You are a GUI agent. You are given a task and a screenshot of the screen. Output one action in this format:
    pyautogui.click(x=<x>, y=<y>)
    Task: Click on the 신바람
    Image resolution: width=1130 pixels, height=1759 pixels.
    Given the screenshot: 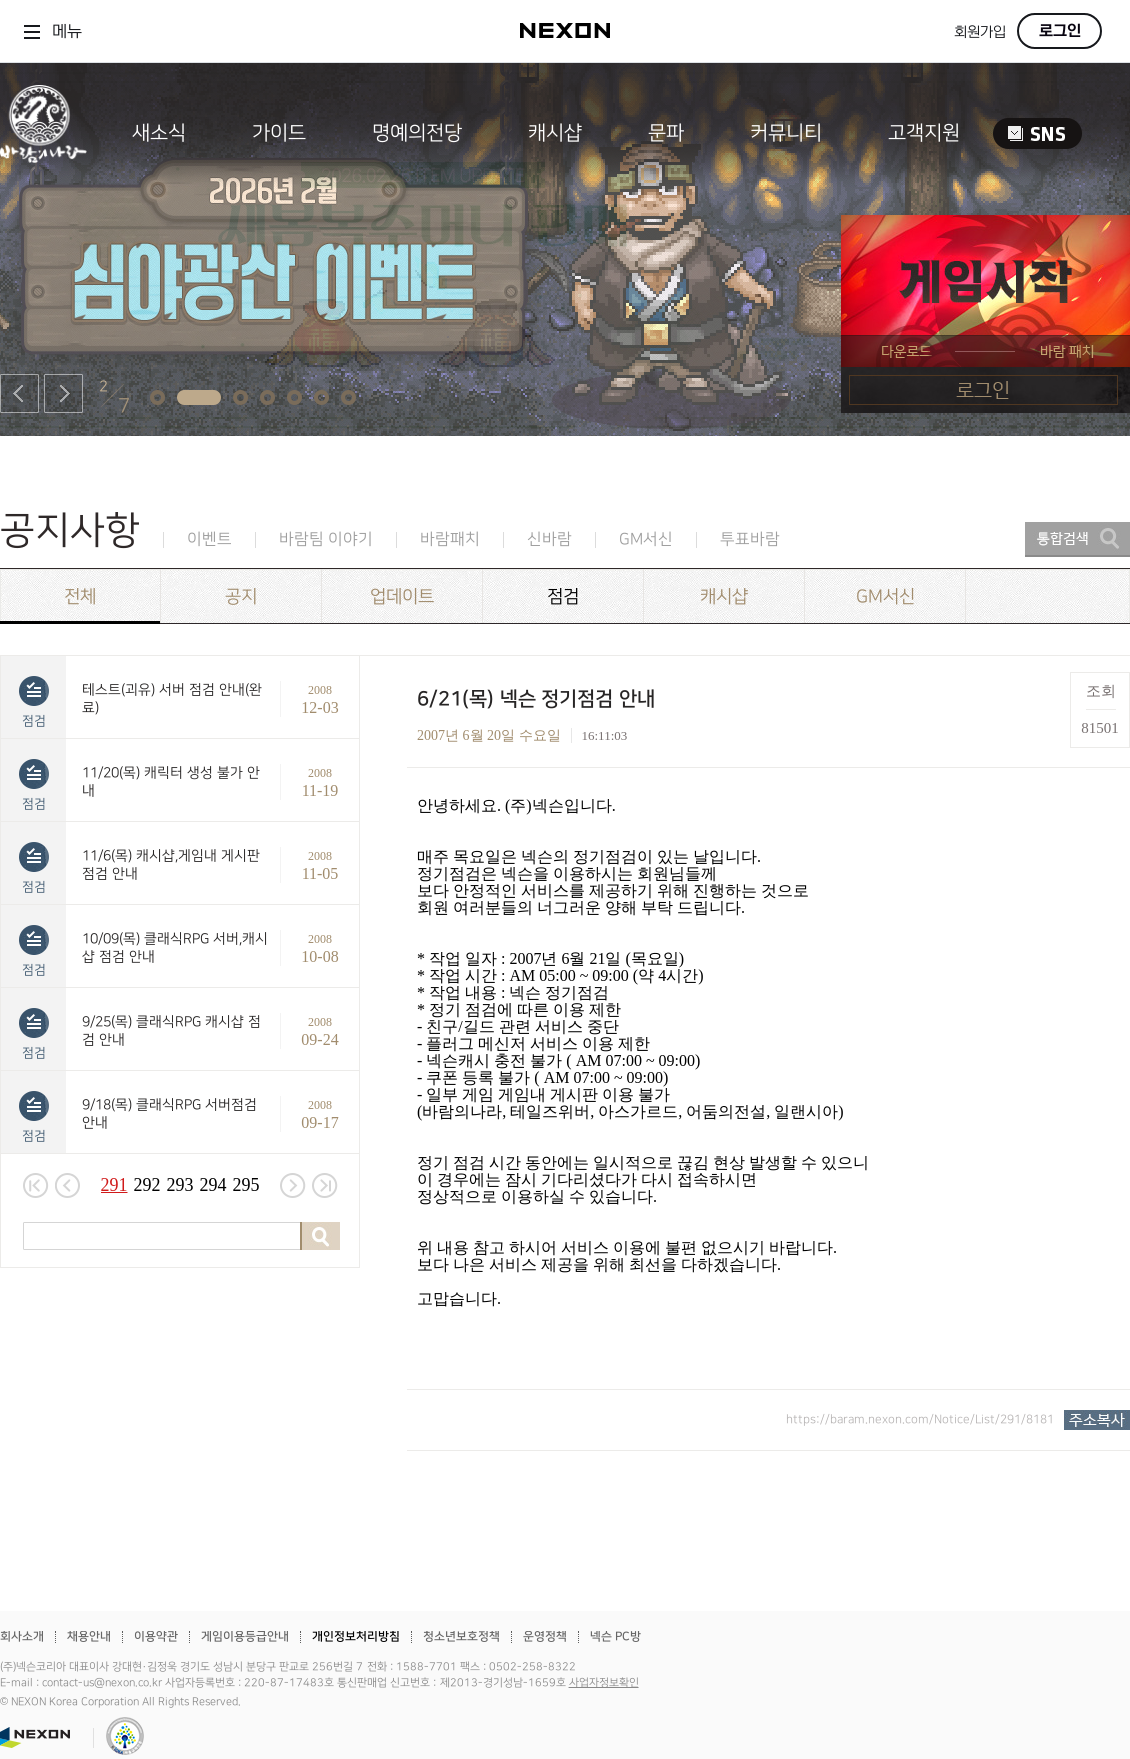 What is the action you would take?
    pyautogui.click(x=549, y=539)
    